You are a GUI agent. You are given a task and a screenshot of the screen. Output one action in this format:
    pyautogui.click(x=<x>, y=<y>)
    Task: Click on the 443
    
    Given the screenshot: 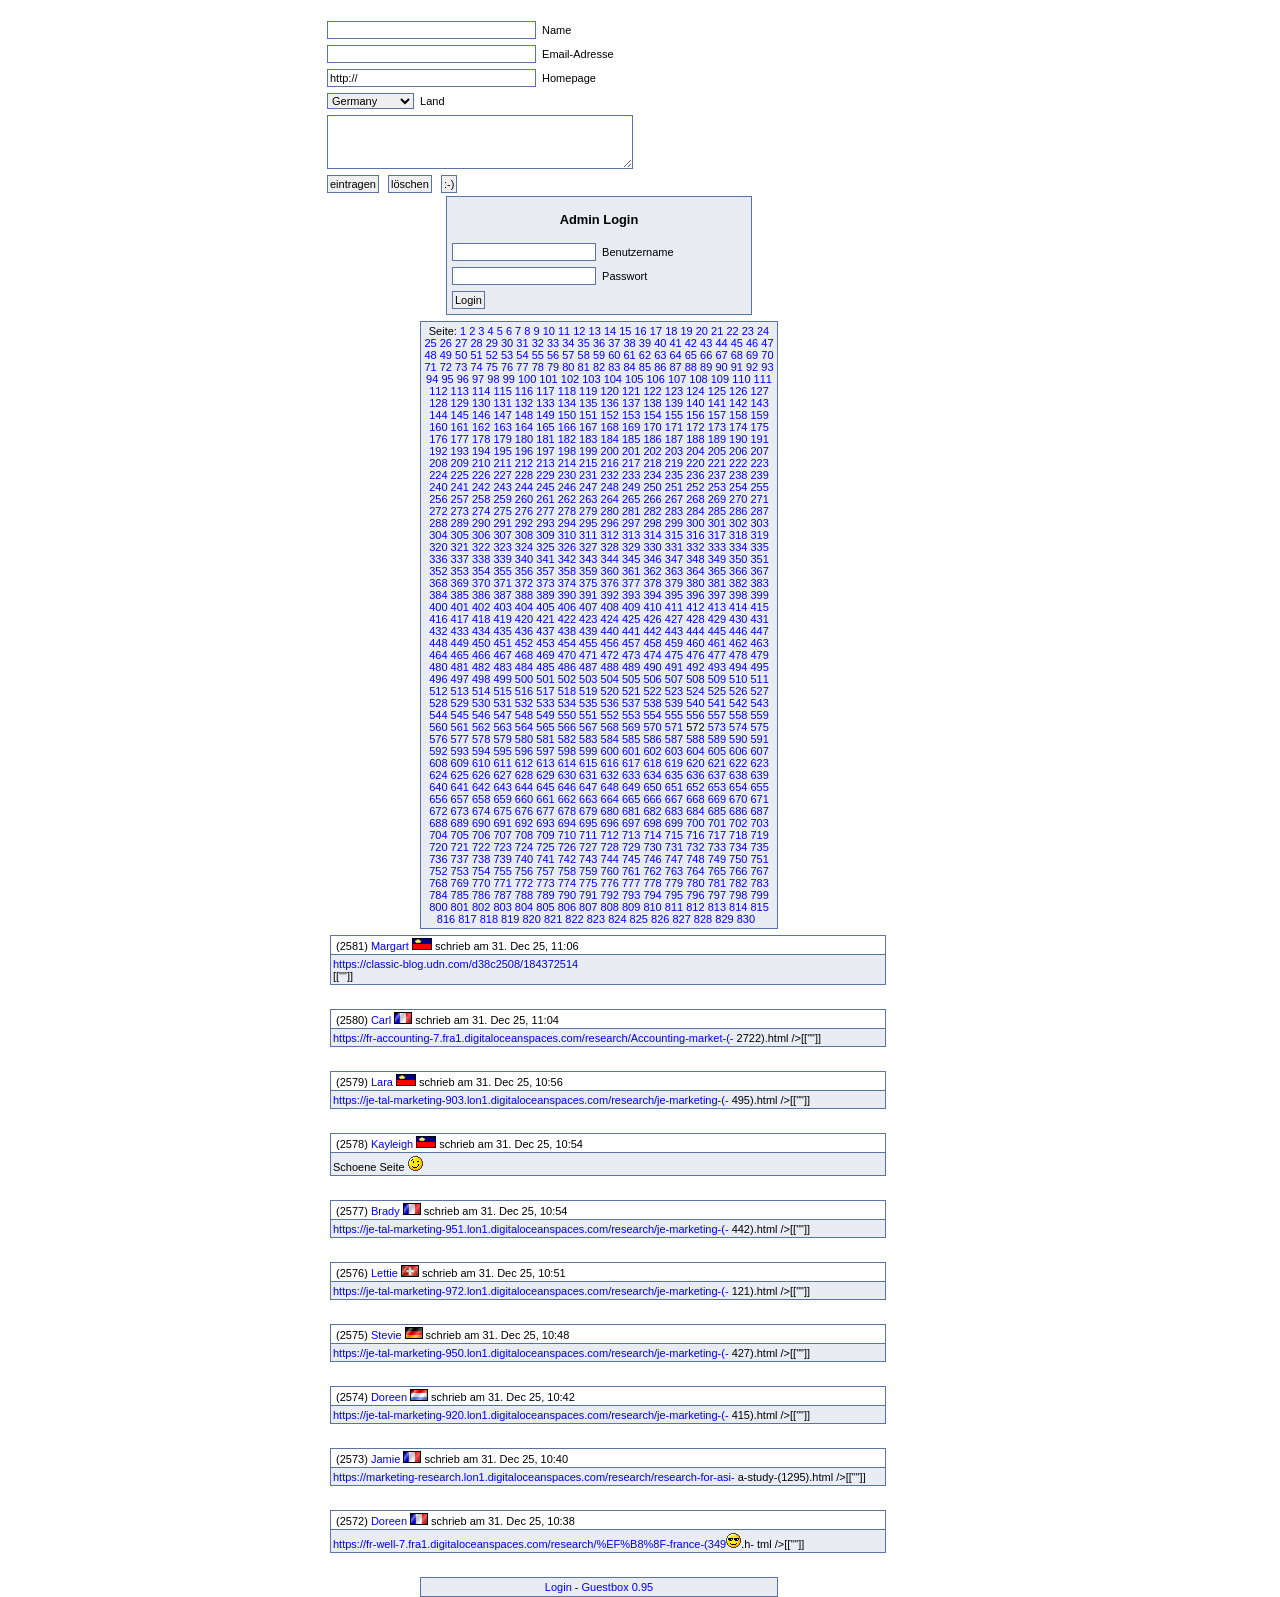 What is the action you would take?
    pyautogui.click(x=674, y=631)
    